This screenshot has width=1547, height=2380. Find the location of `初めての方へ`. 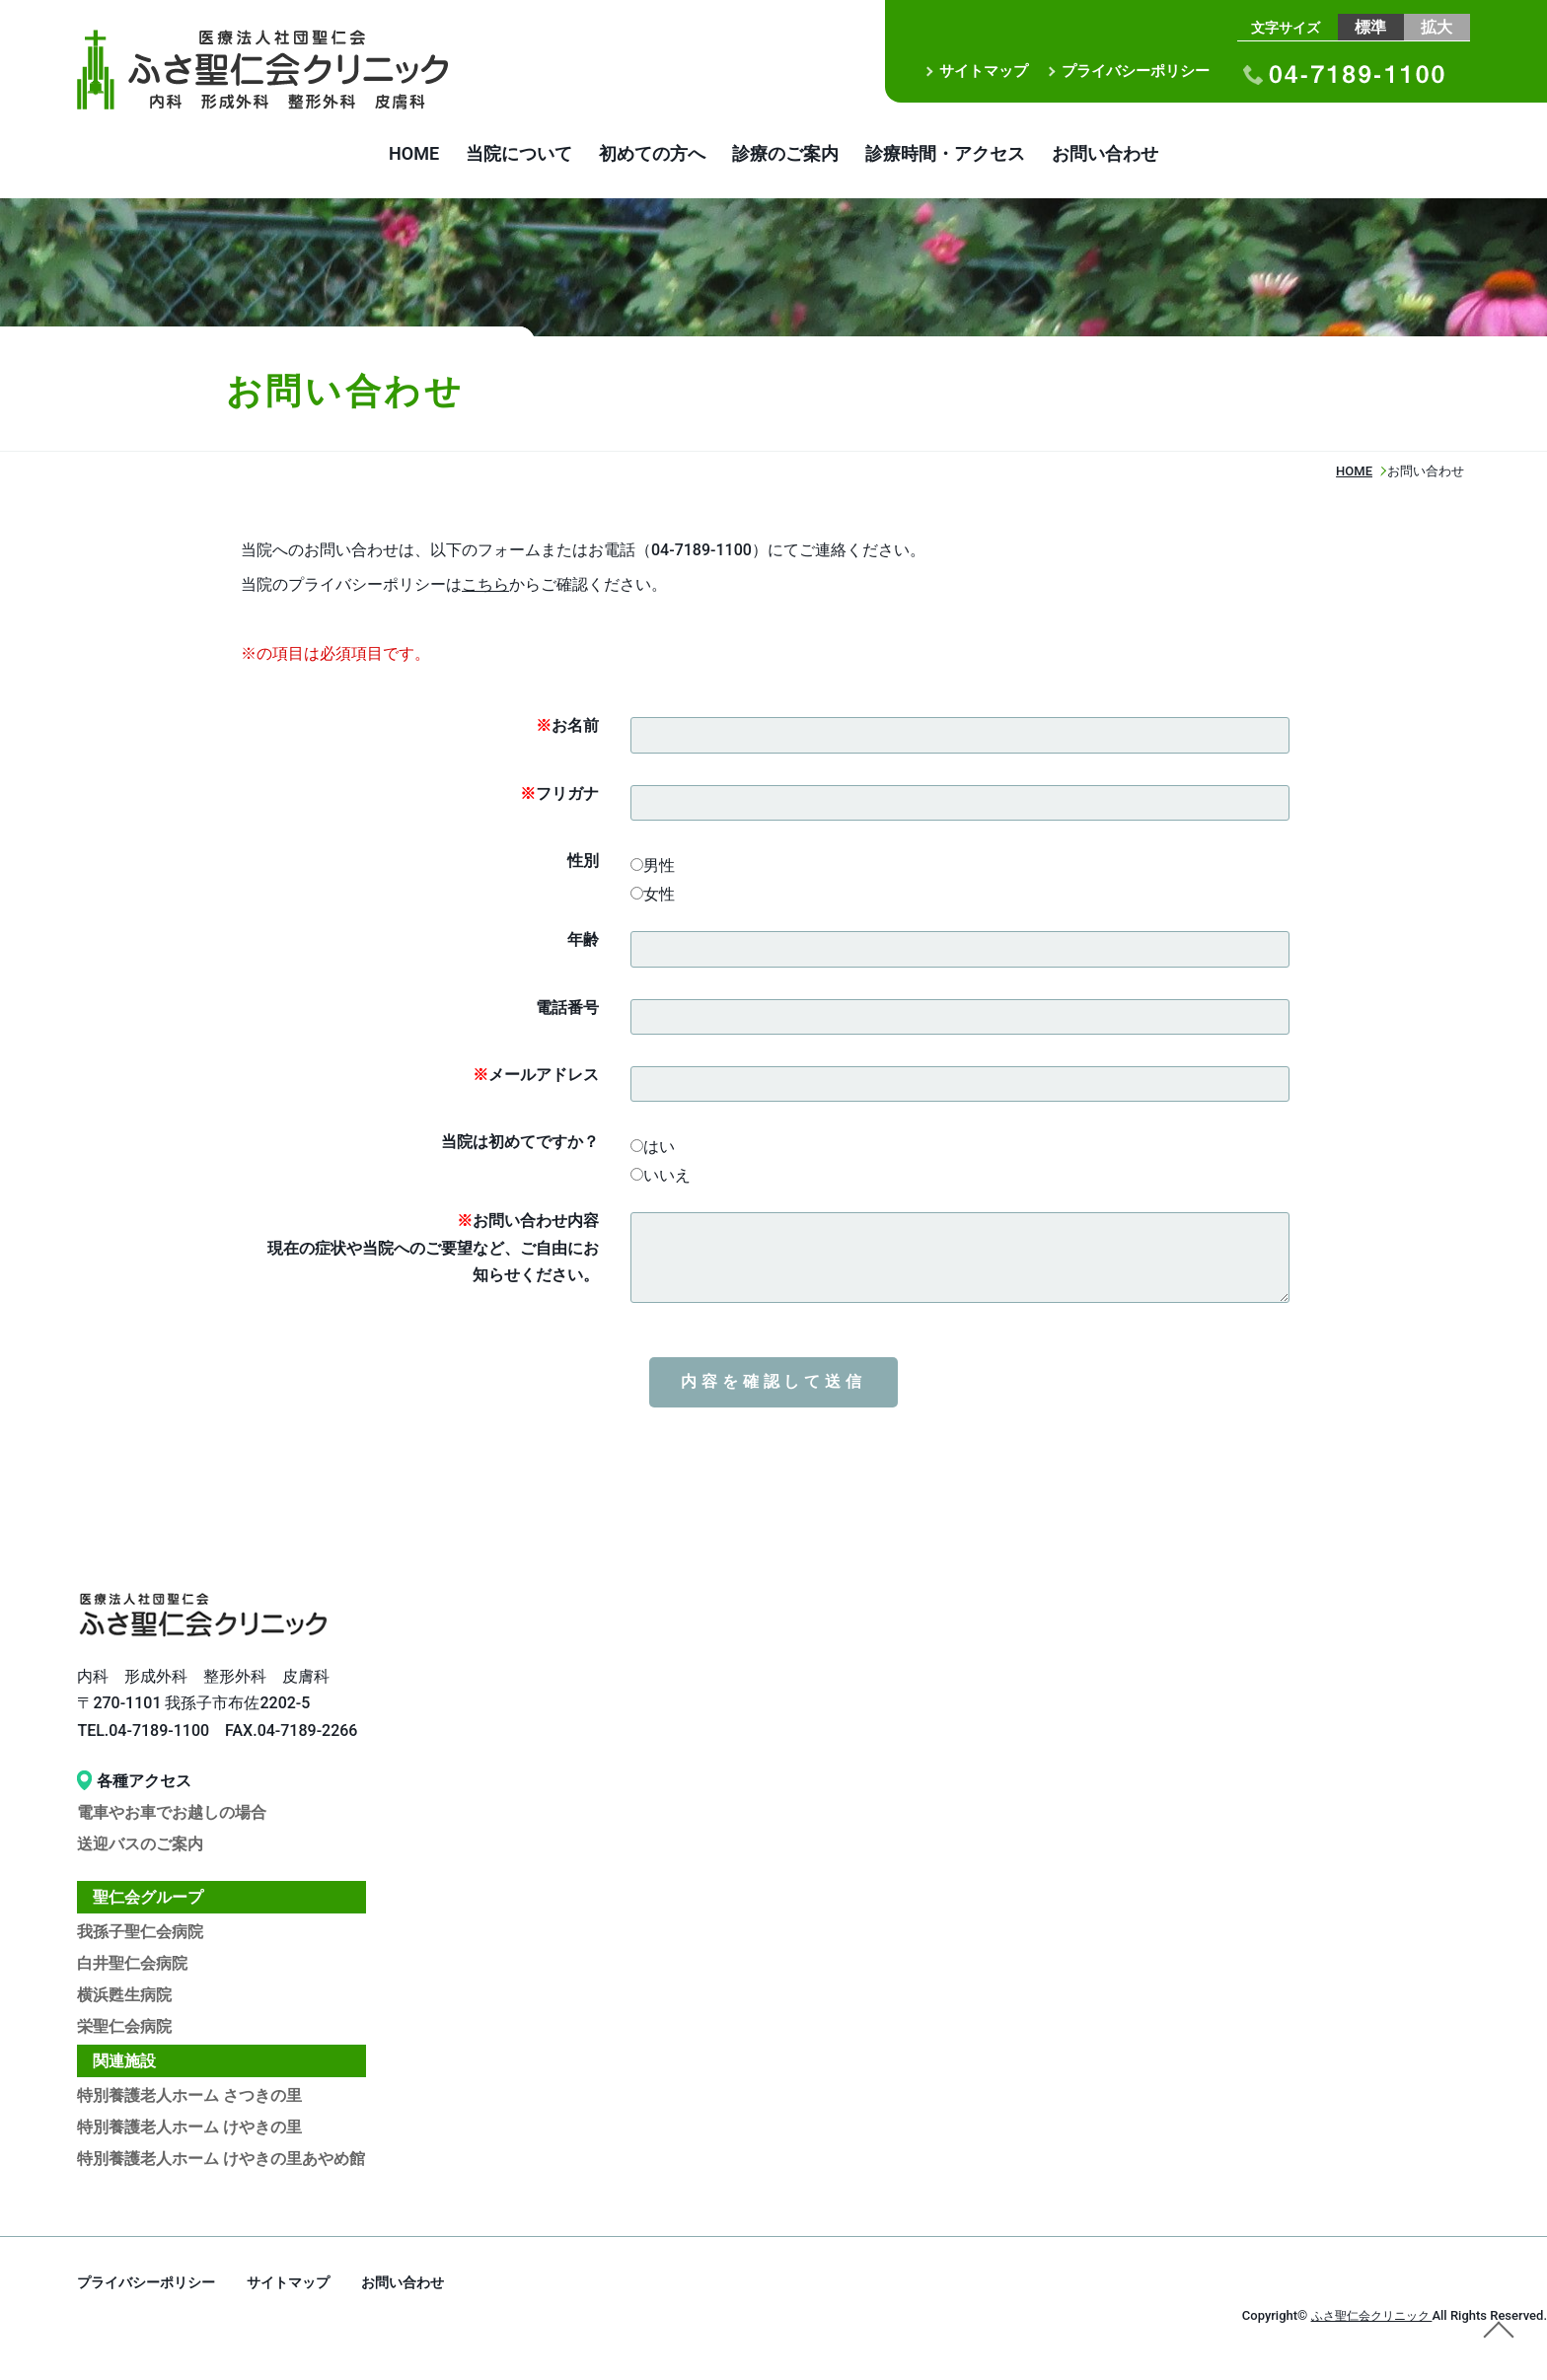

初めての方へ is located at coordinates (642, 155).